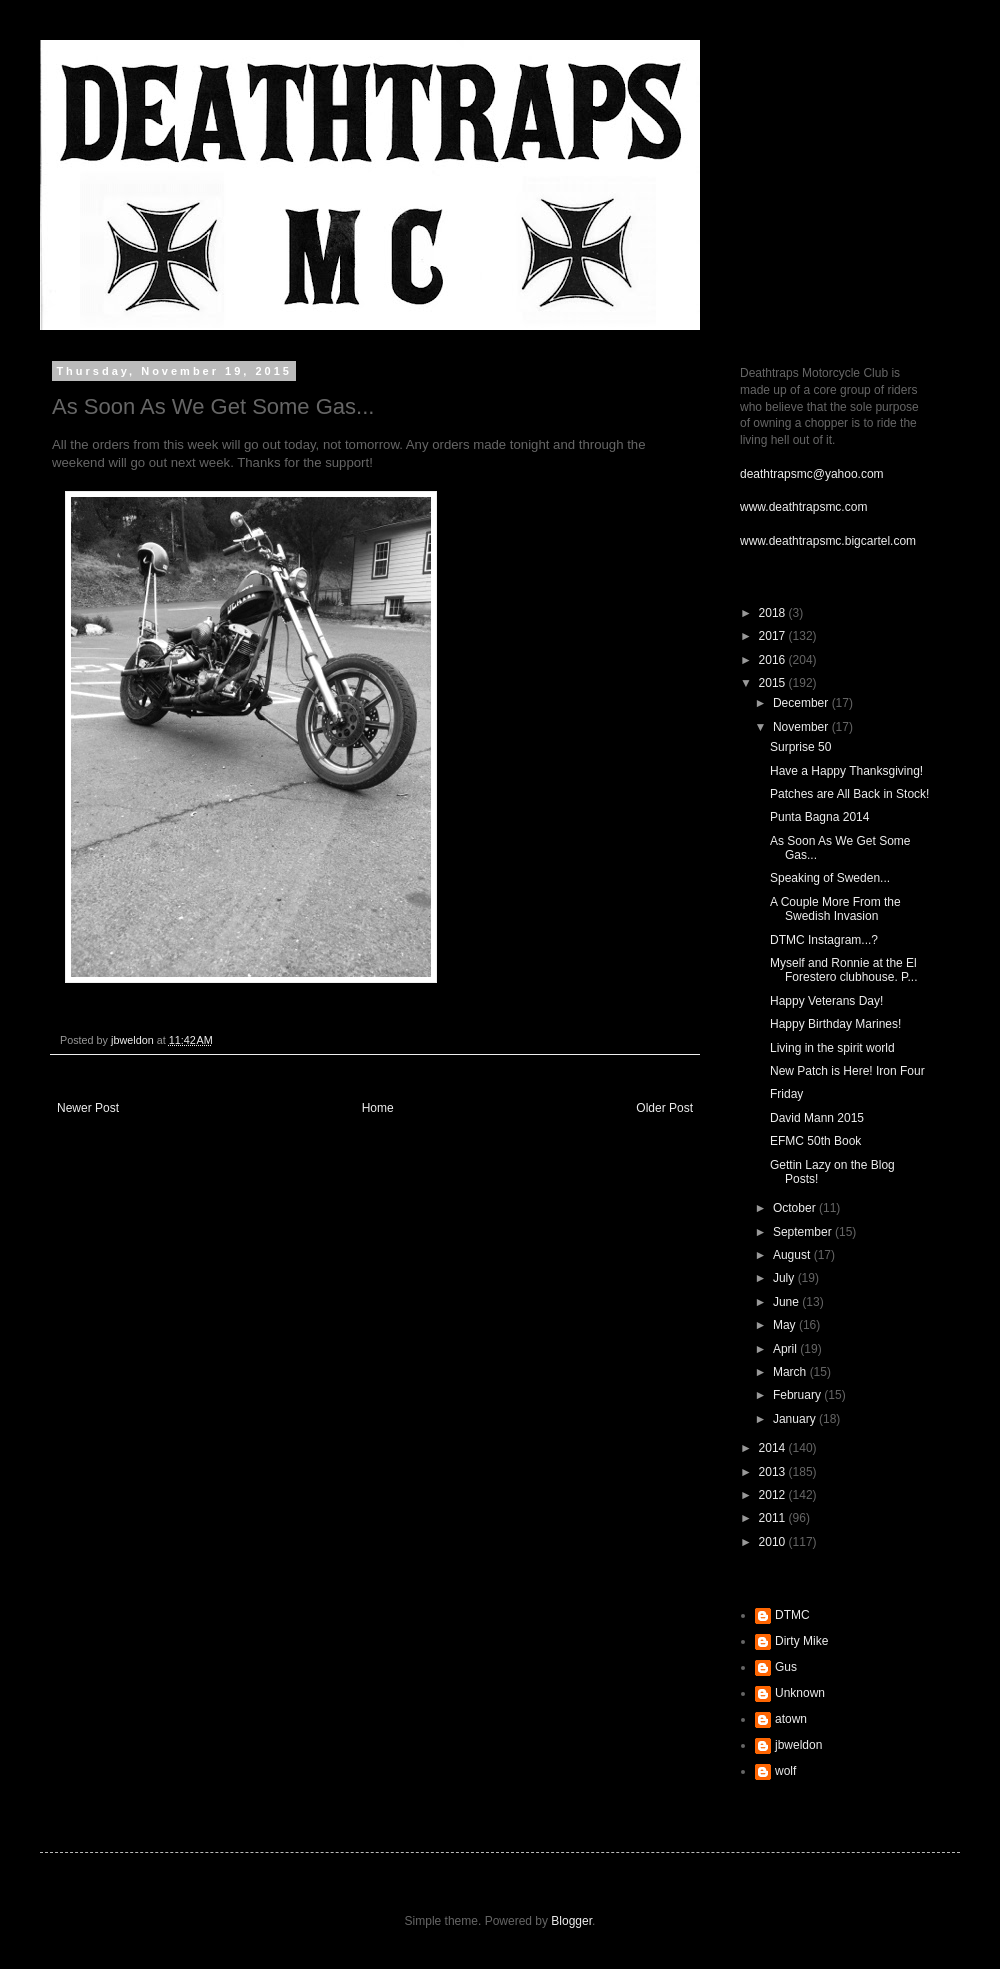 The width and height of the screenshot is (1000, 1969). I want to click on deathtrapsmc@yahoo.com, so click(812, 474).